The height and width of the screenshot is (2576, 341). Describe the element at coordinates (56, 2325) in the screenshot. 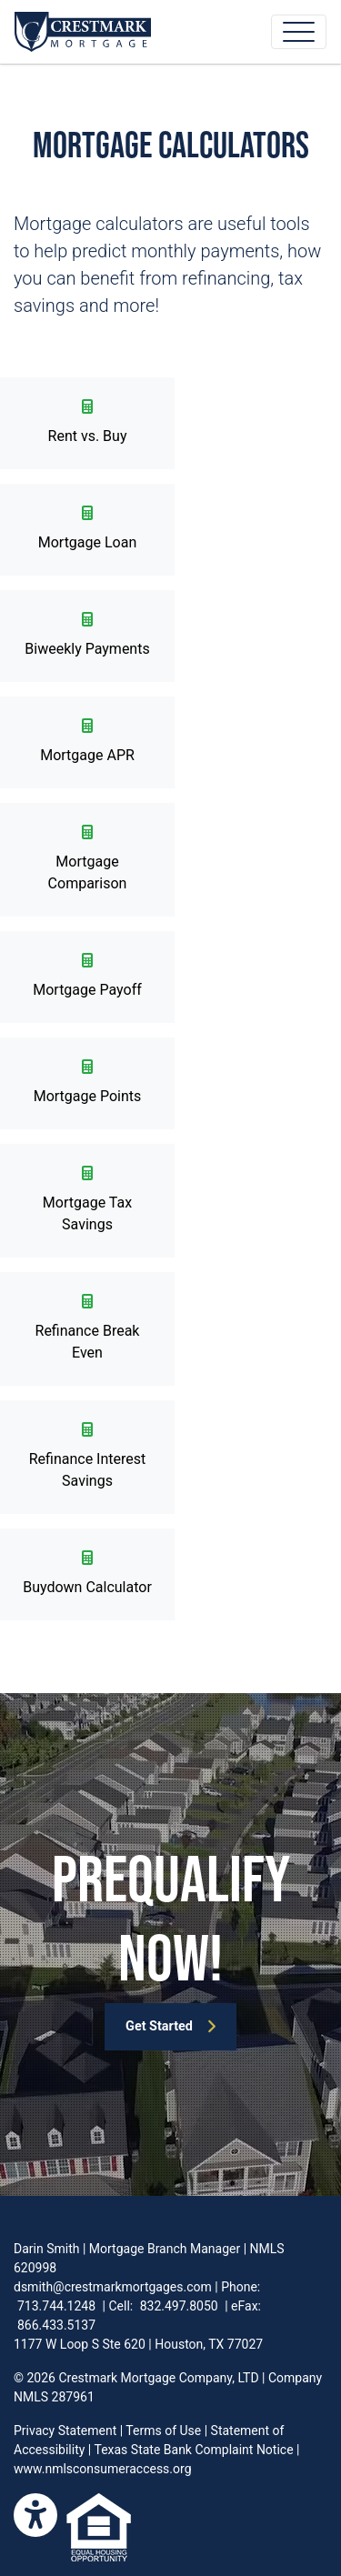

I see `866.433.5137` at that location.